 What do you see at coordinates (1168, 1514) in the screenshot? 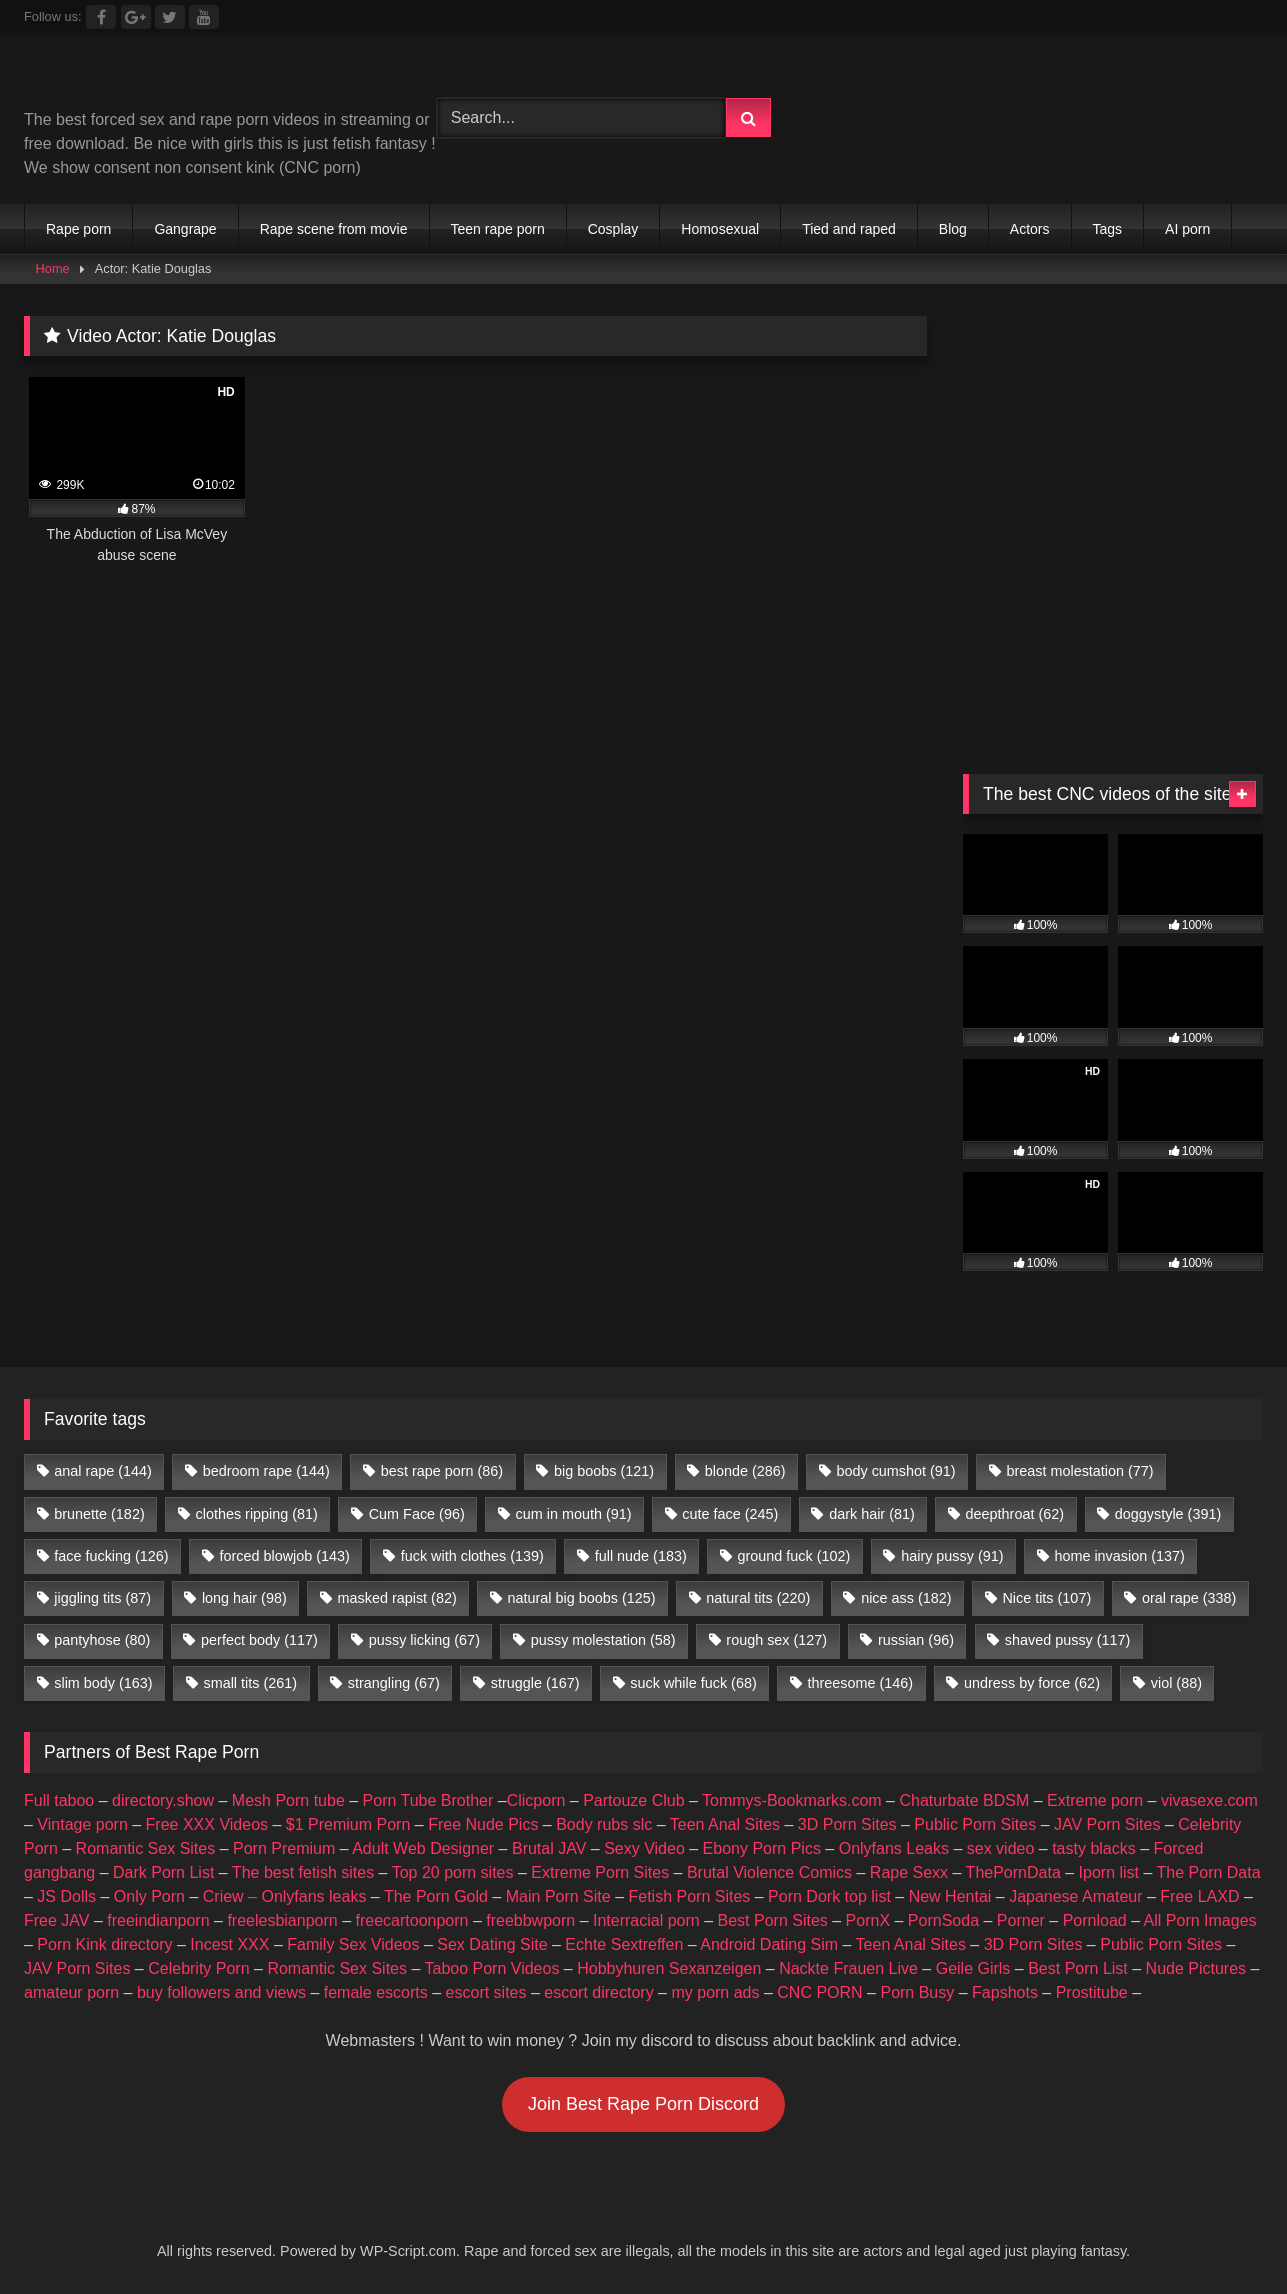
I see `doggystyle [doggystyle (391 items)]` at bounding box center [1168, 1514].